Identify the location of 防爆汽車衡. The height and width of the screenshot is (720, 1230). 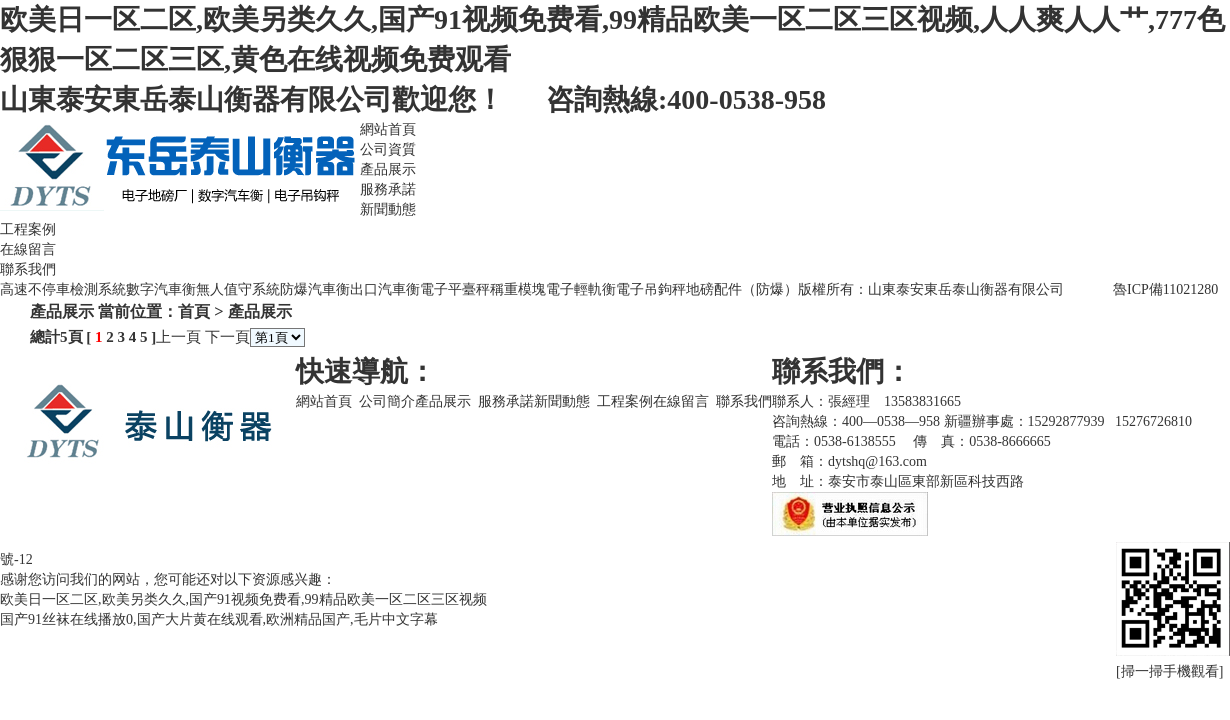
(315, 289).